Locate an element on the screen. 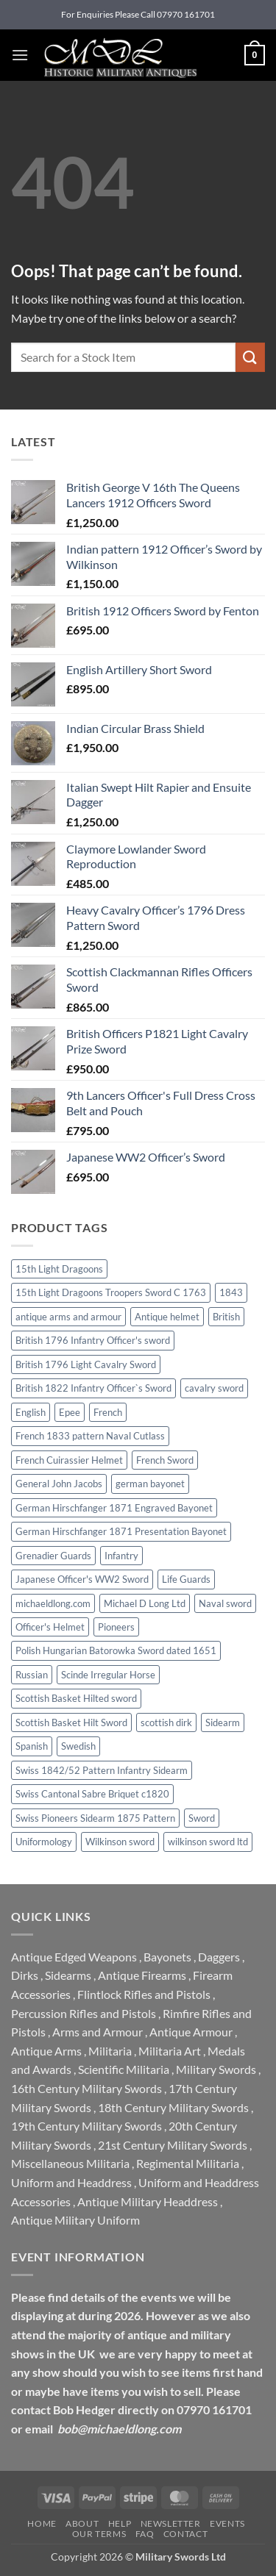 The image size is (276, 2576). Uniform and Headdress is located at coordinates (71, 2182).